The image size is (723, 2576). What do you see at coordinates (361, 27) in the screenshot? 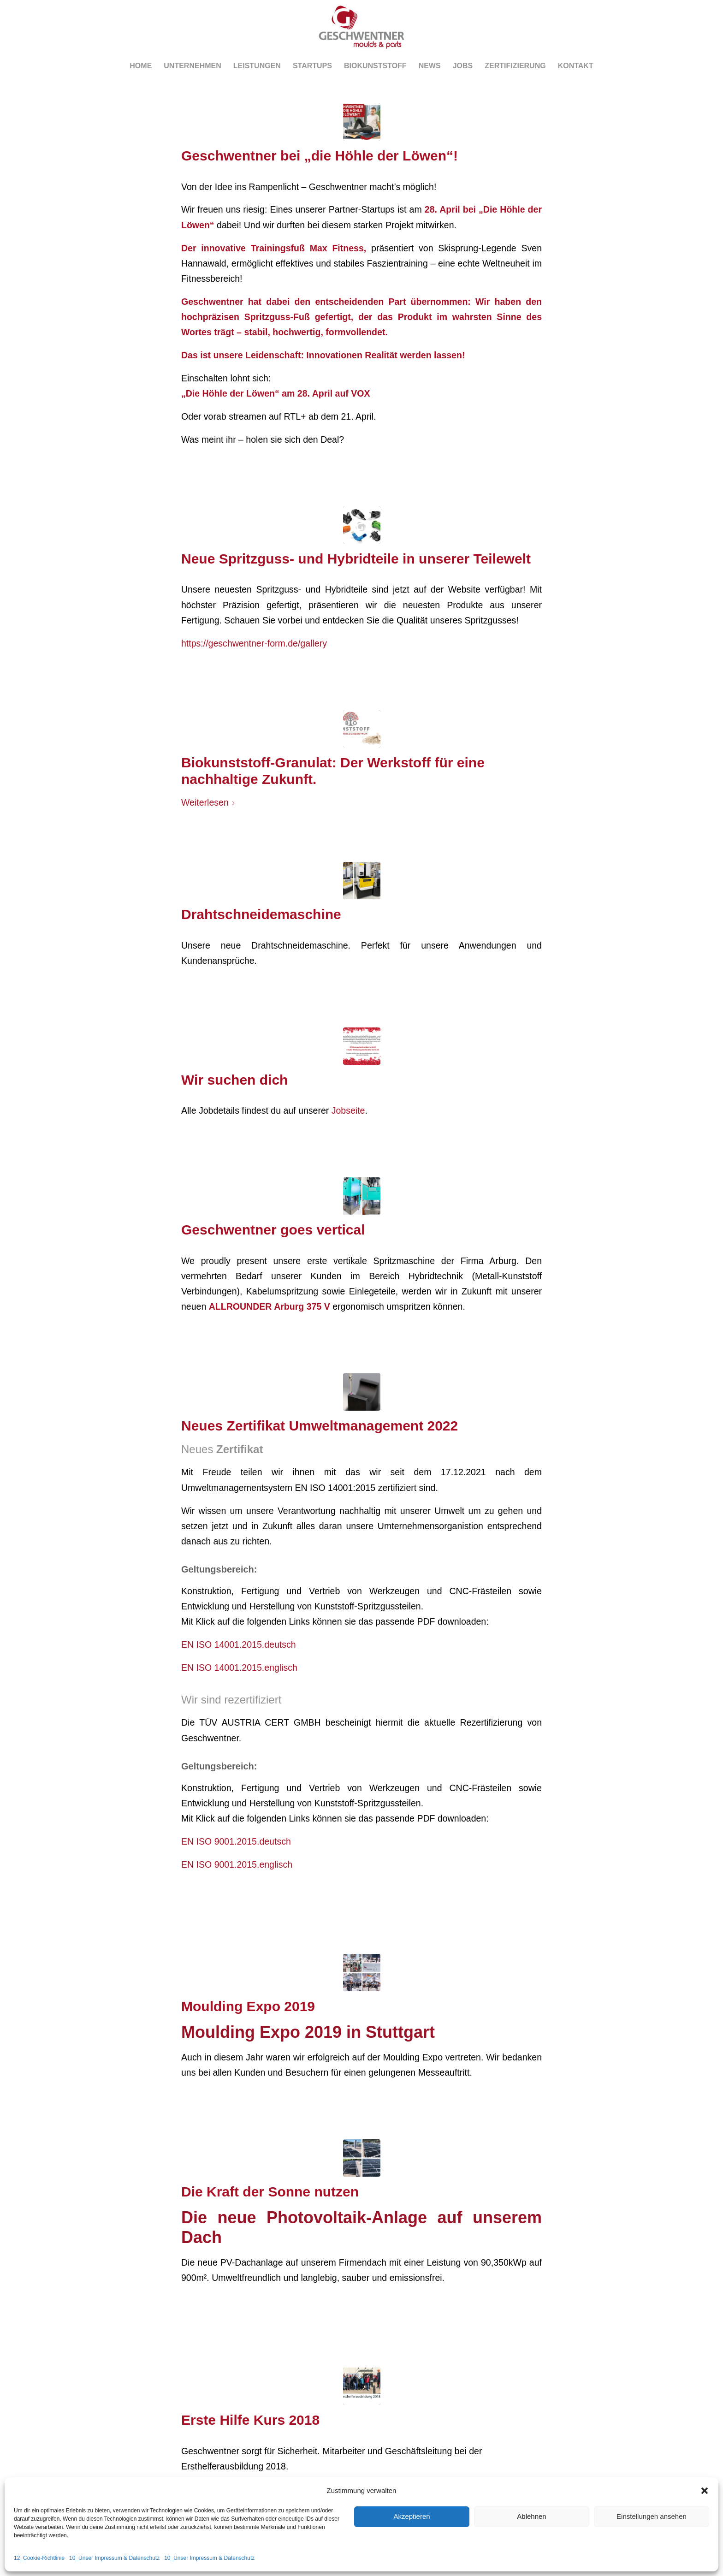
I see `[Logo_head-r-1]` at bounding box center [361, 27].